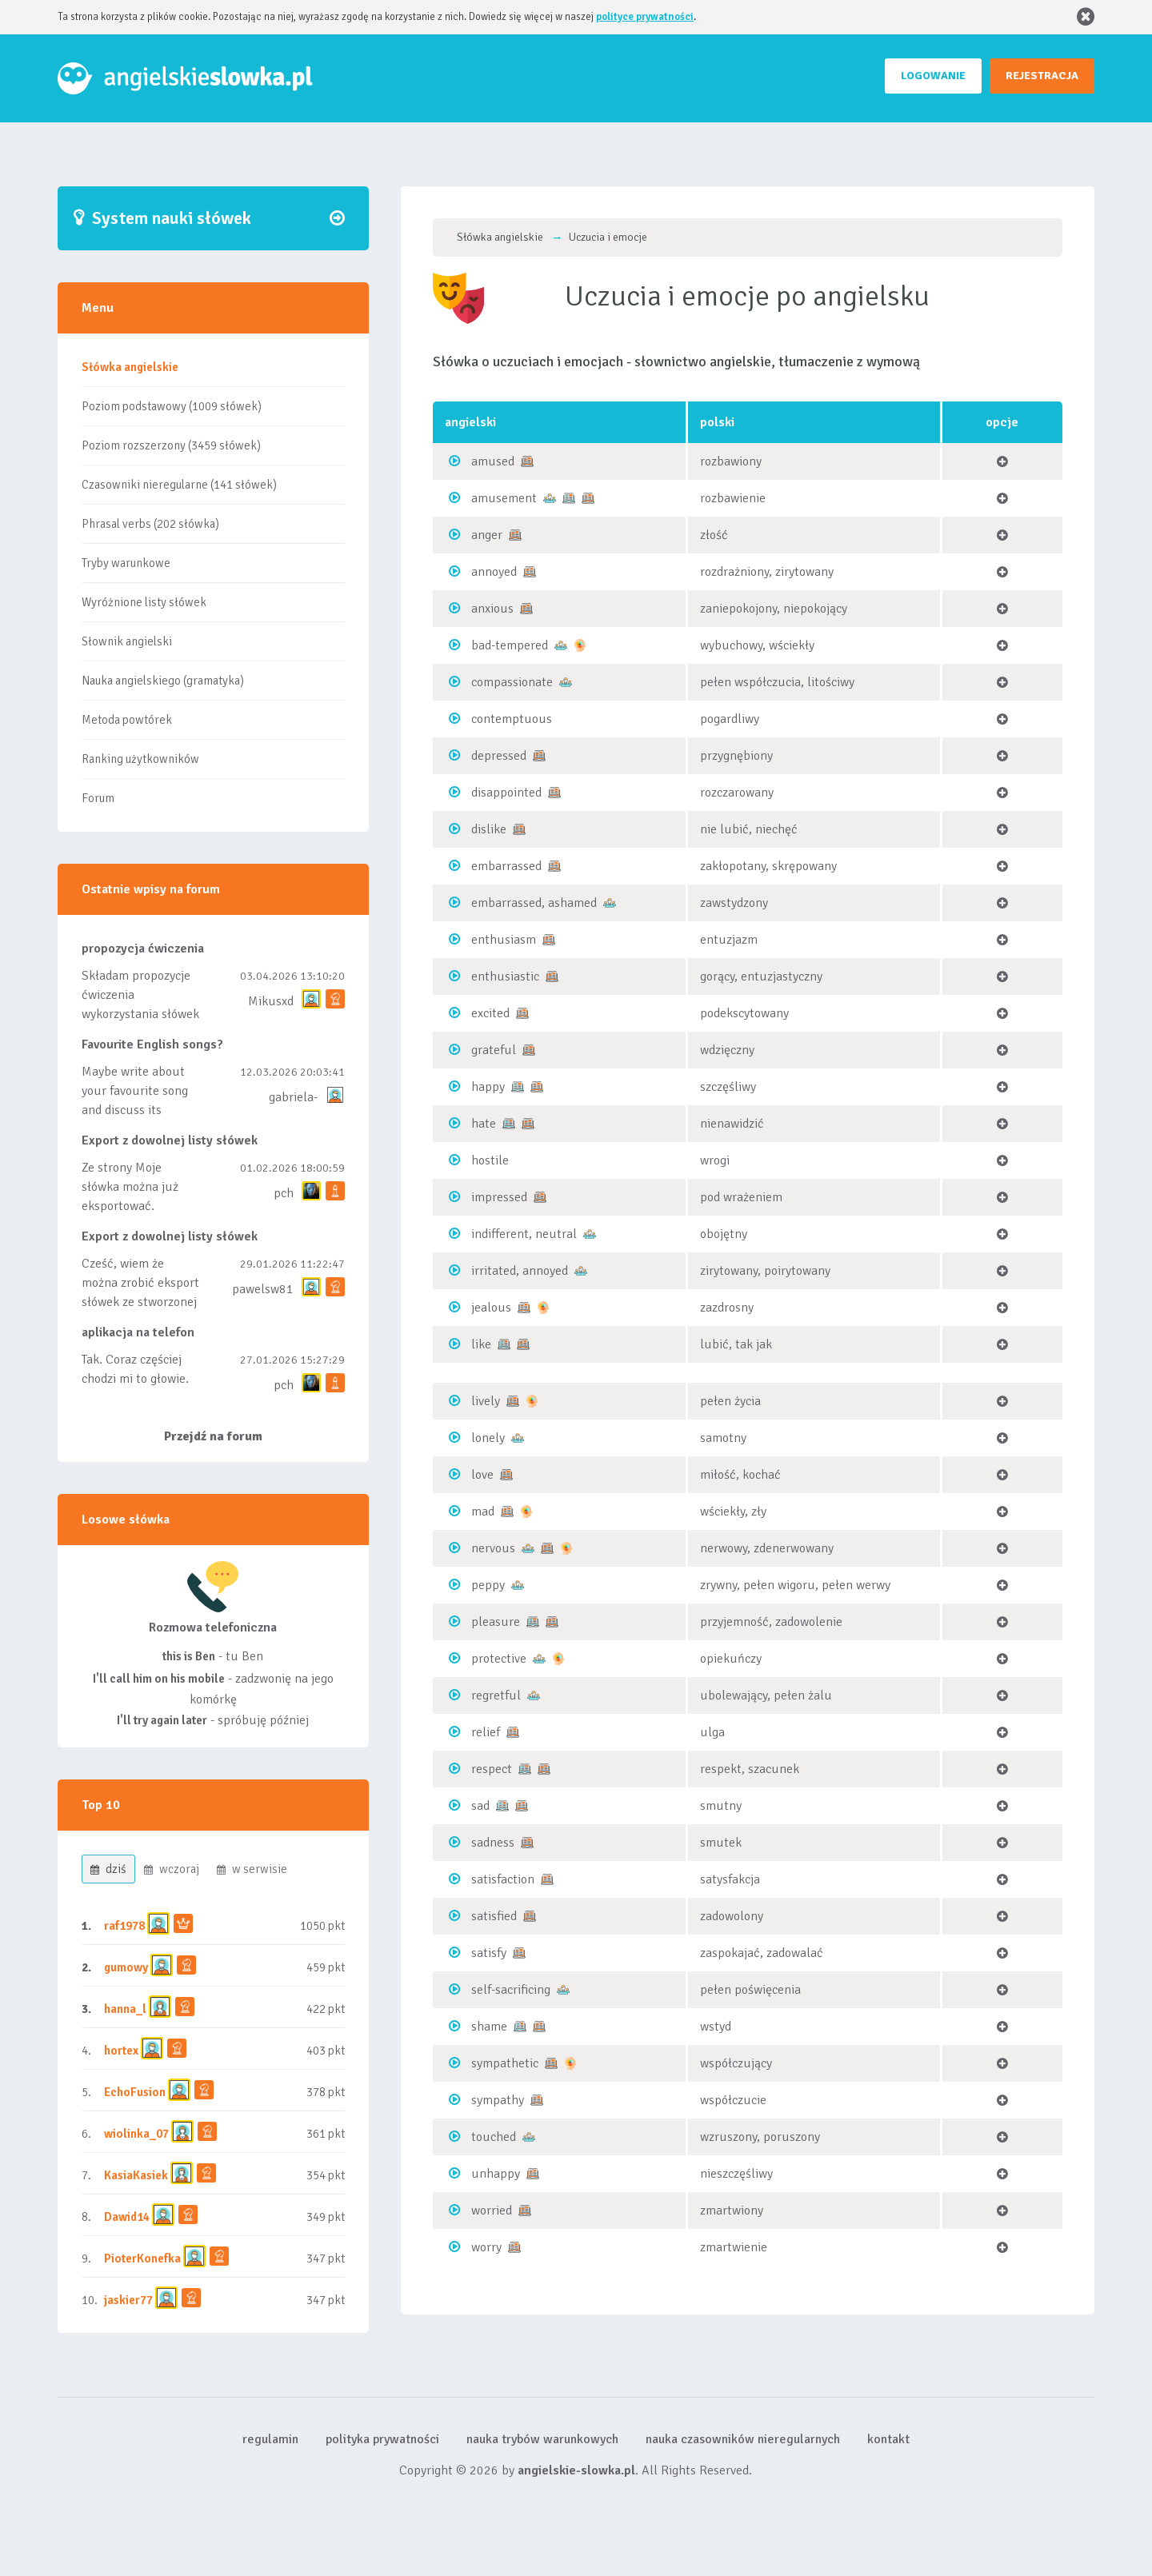 The height and width of the screenshot is (2576, 1152). What do you see at coordinates (495, 1622) in the screenshot?
I see `pleasure` at bounding box center [495, 1622].